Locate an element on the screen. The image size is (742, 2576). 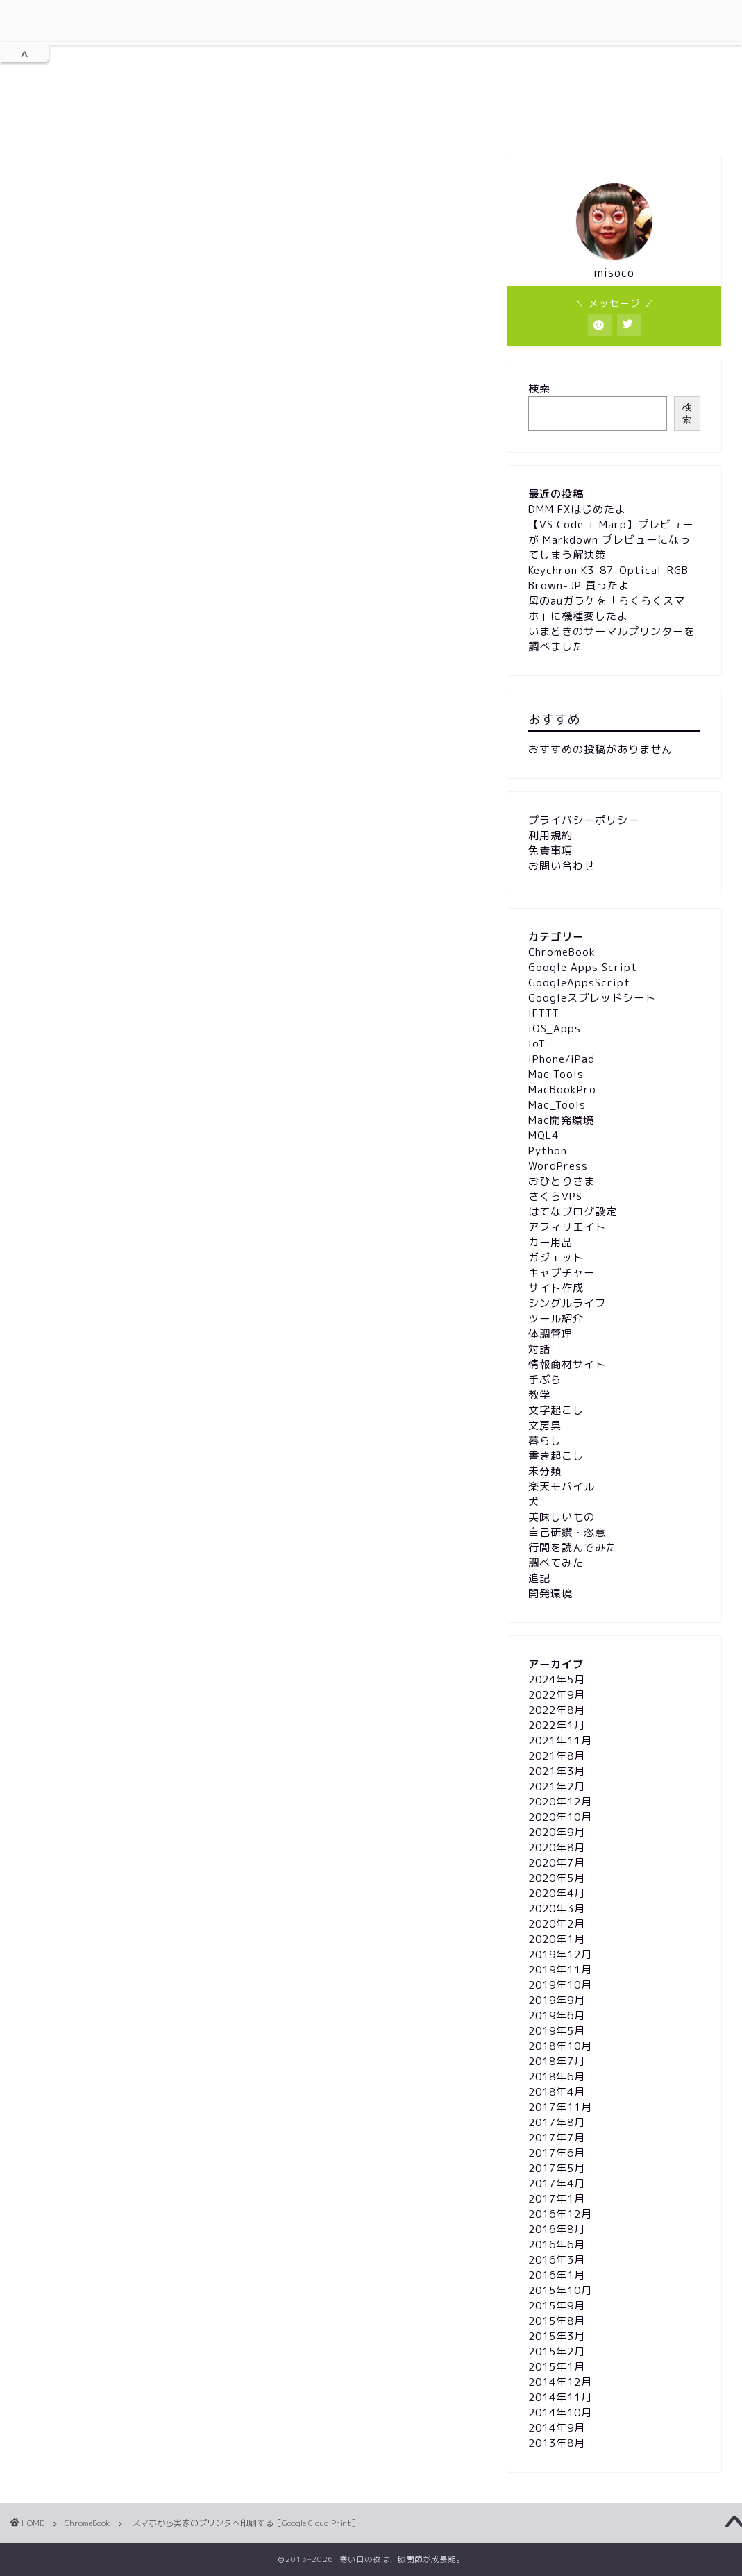
2017年5月 is located at coordinates (556, 2168).